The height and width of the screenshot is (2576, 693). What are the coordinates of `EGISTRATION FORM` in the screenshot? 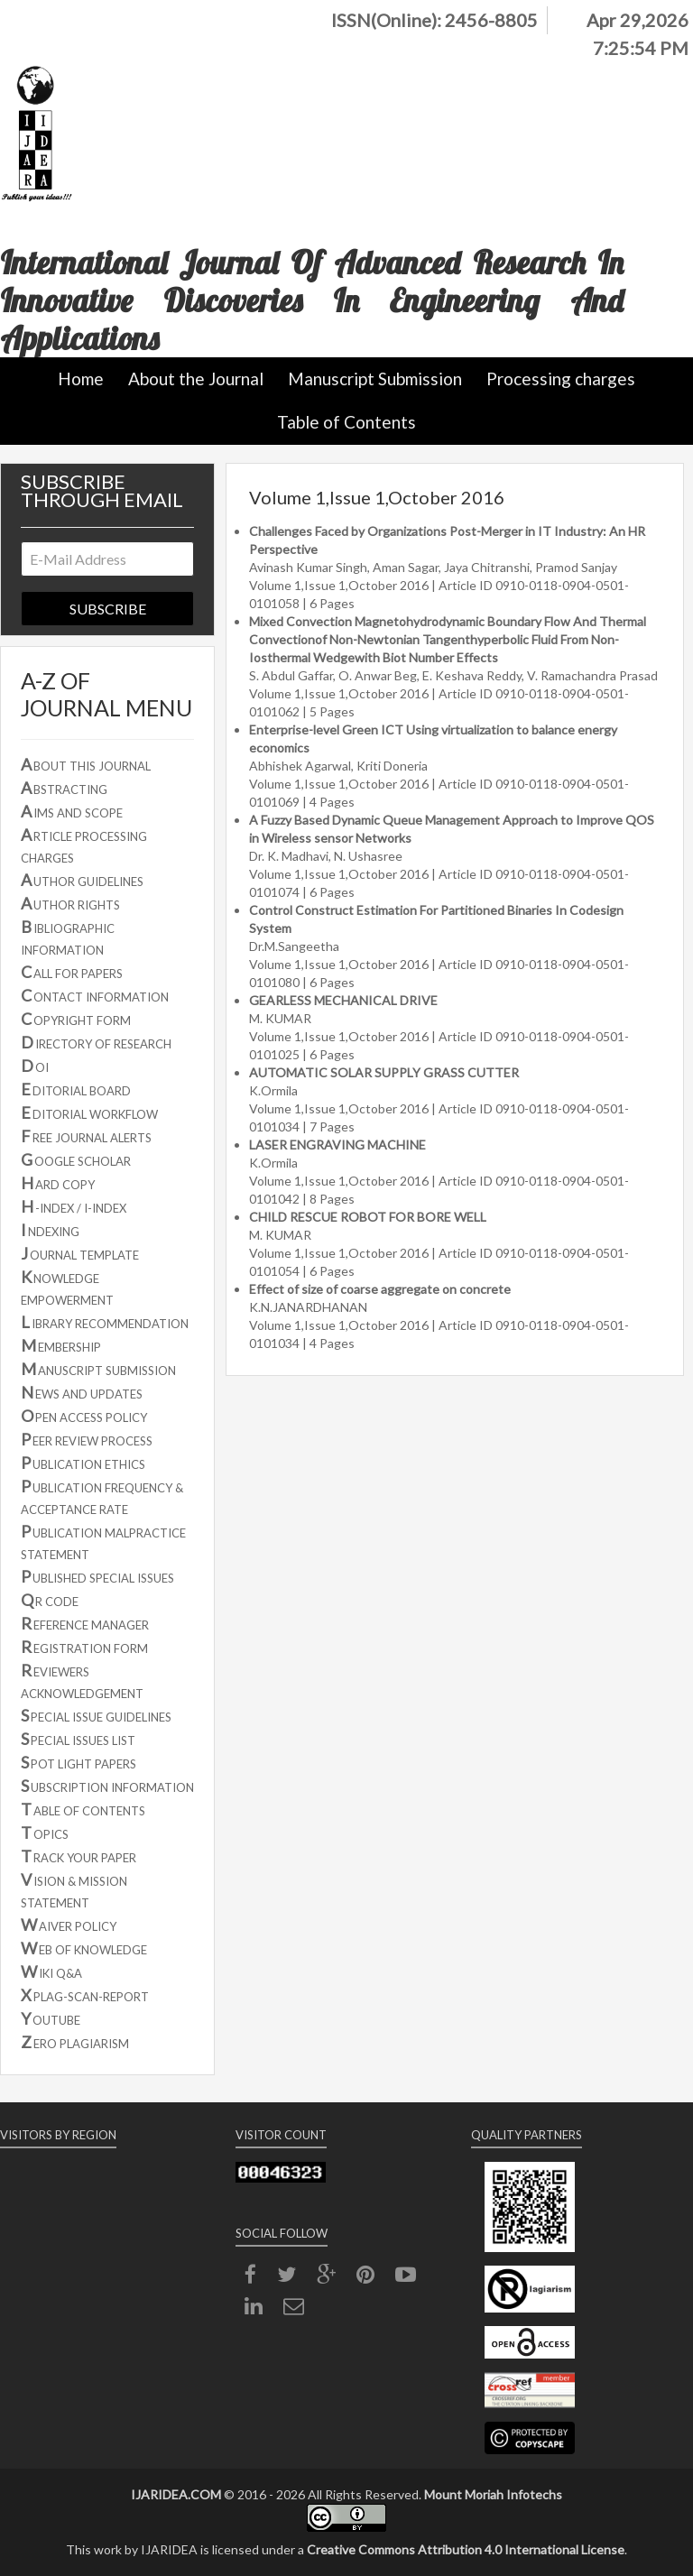 It's located at (84, 1647).